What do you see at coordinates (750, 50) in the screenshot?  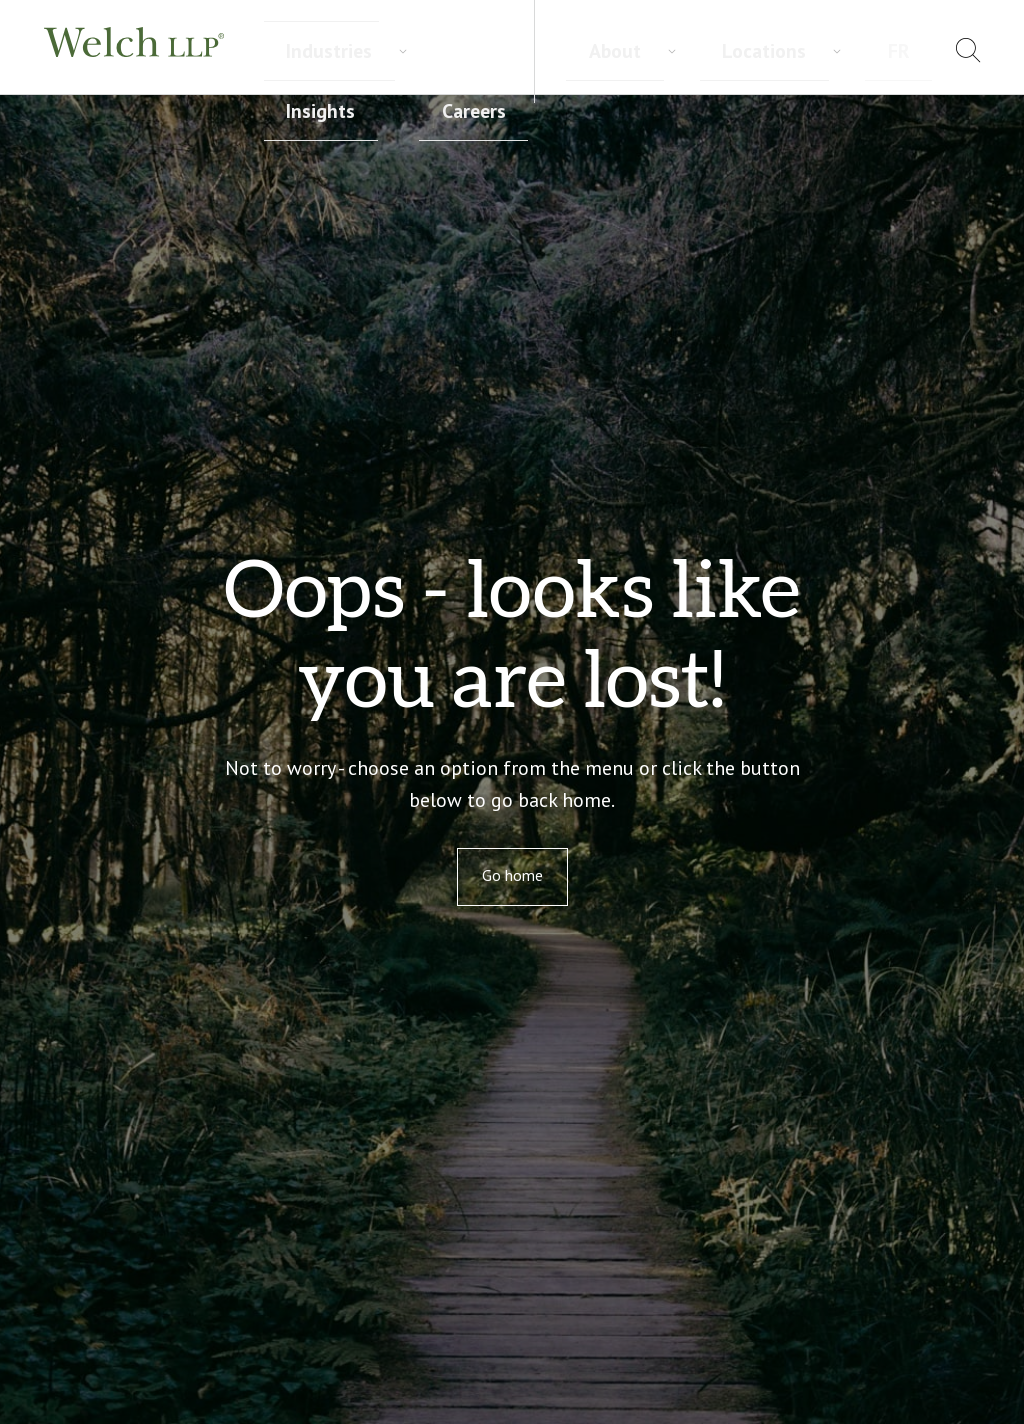 I see `About` at bounding box center [750, 50].